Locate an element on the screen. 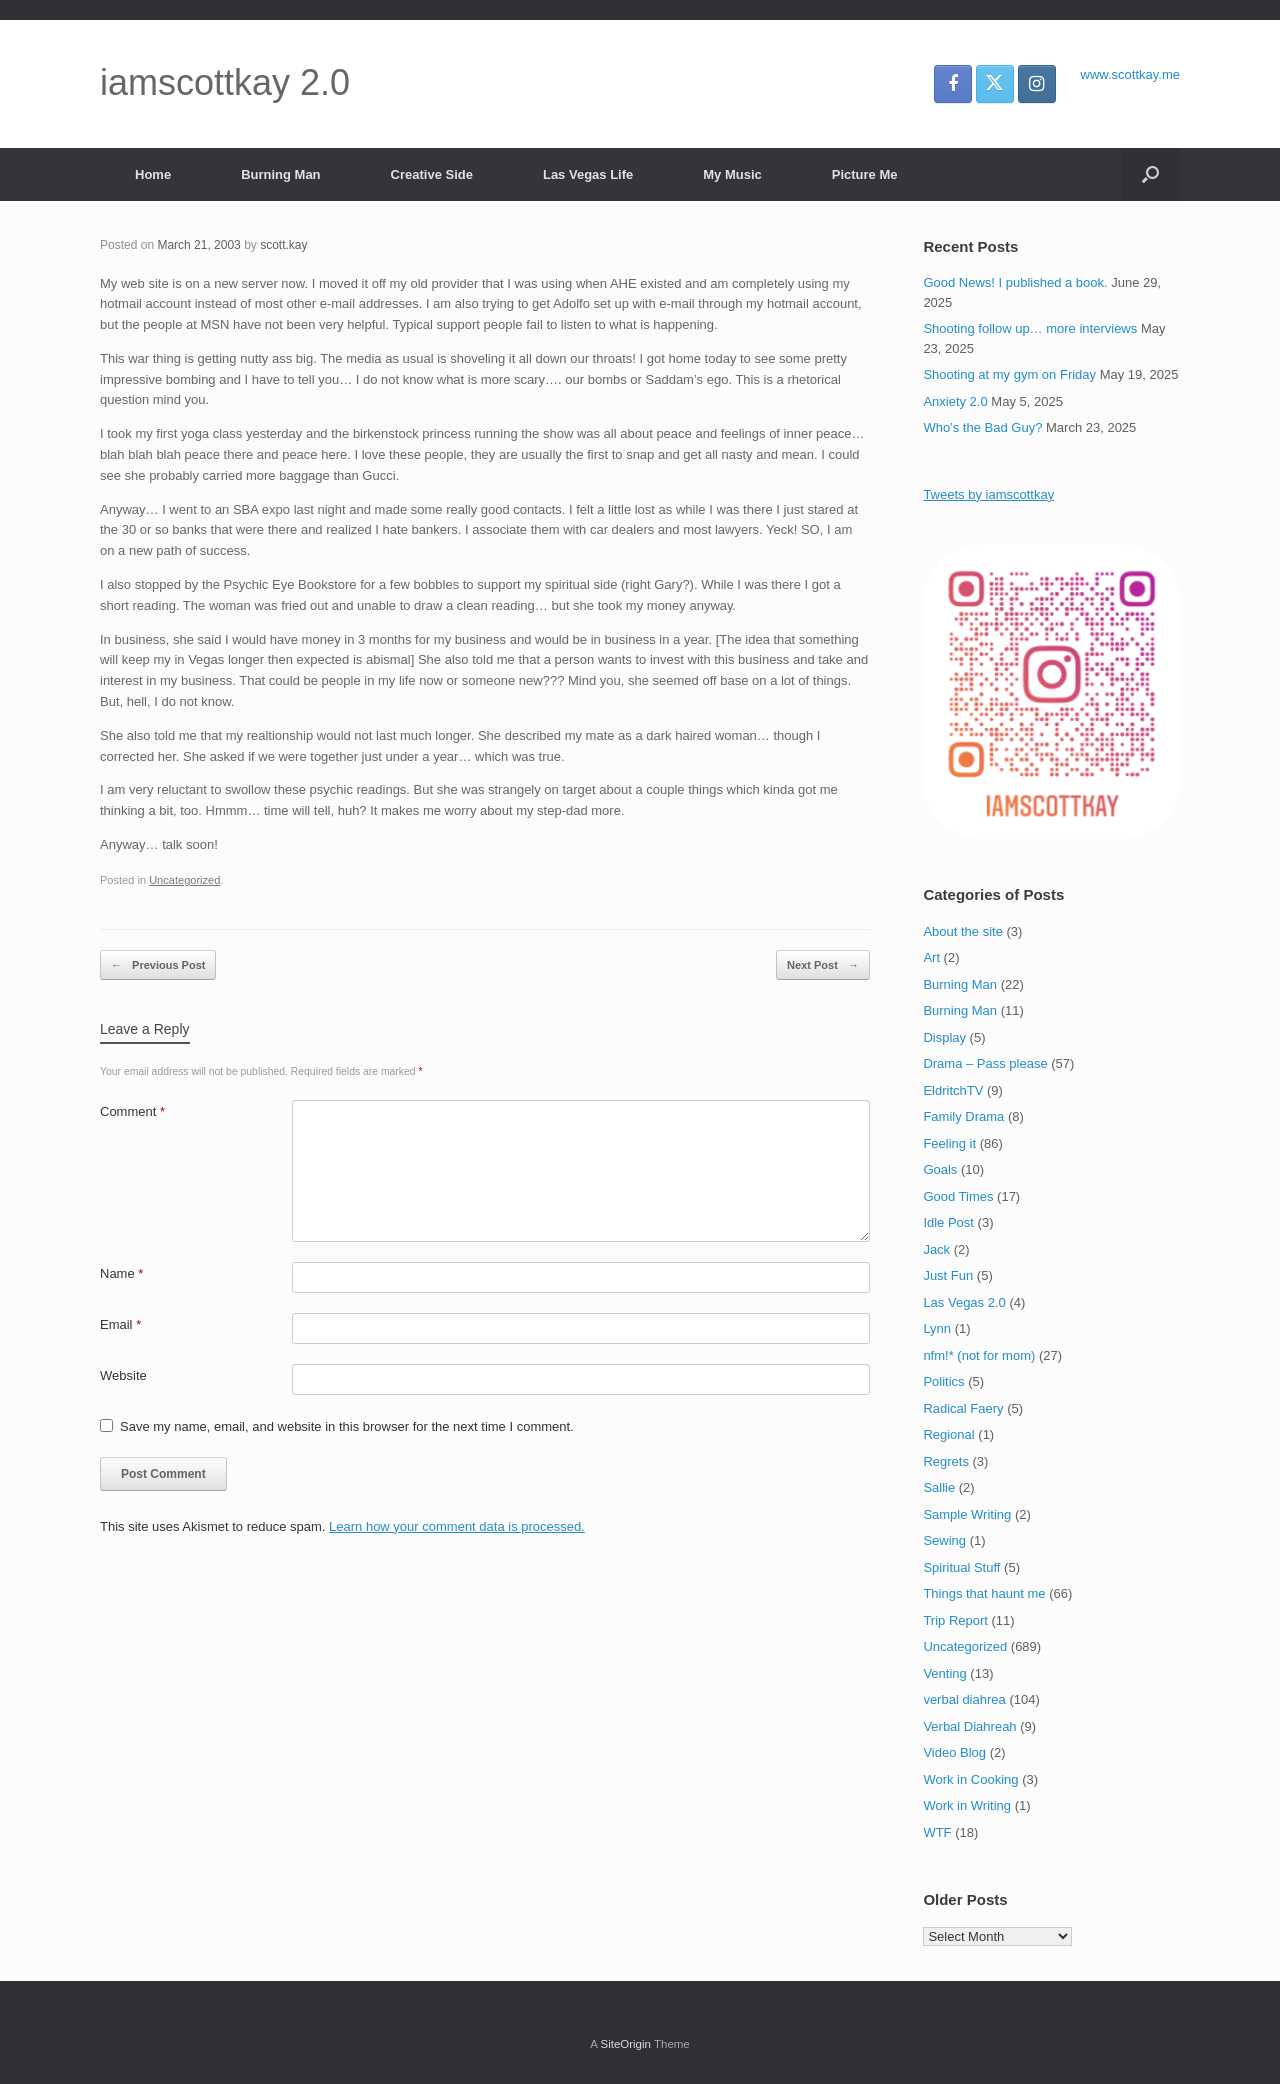  Picture Me is located at coordinates (865, 174).